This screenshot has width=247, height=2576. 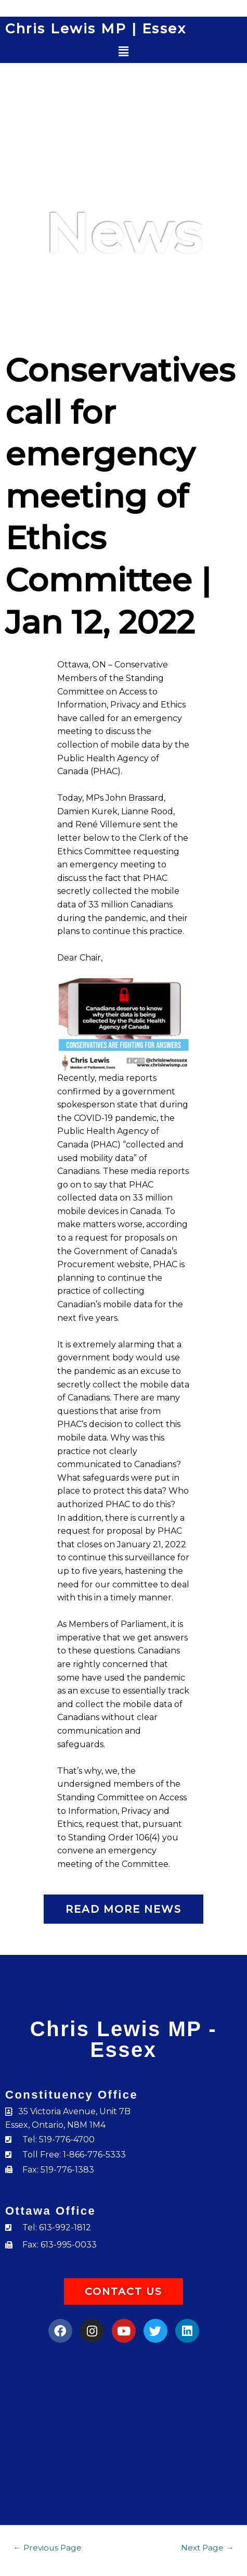 I want to click on Next Page, so click(x=207, y=2548).